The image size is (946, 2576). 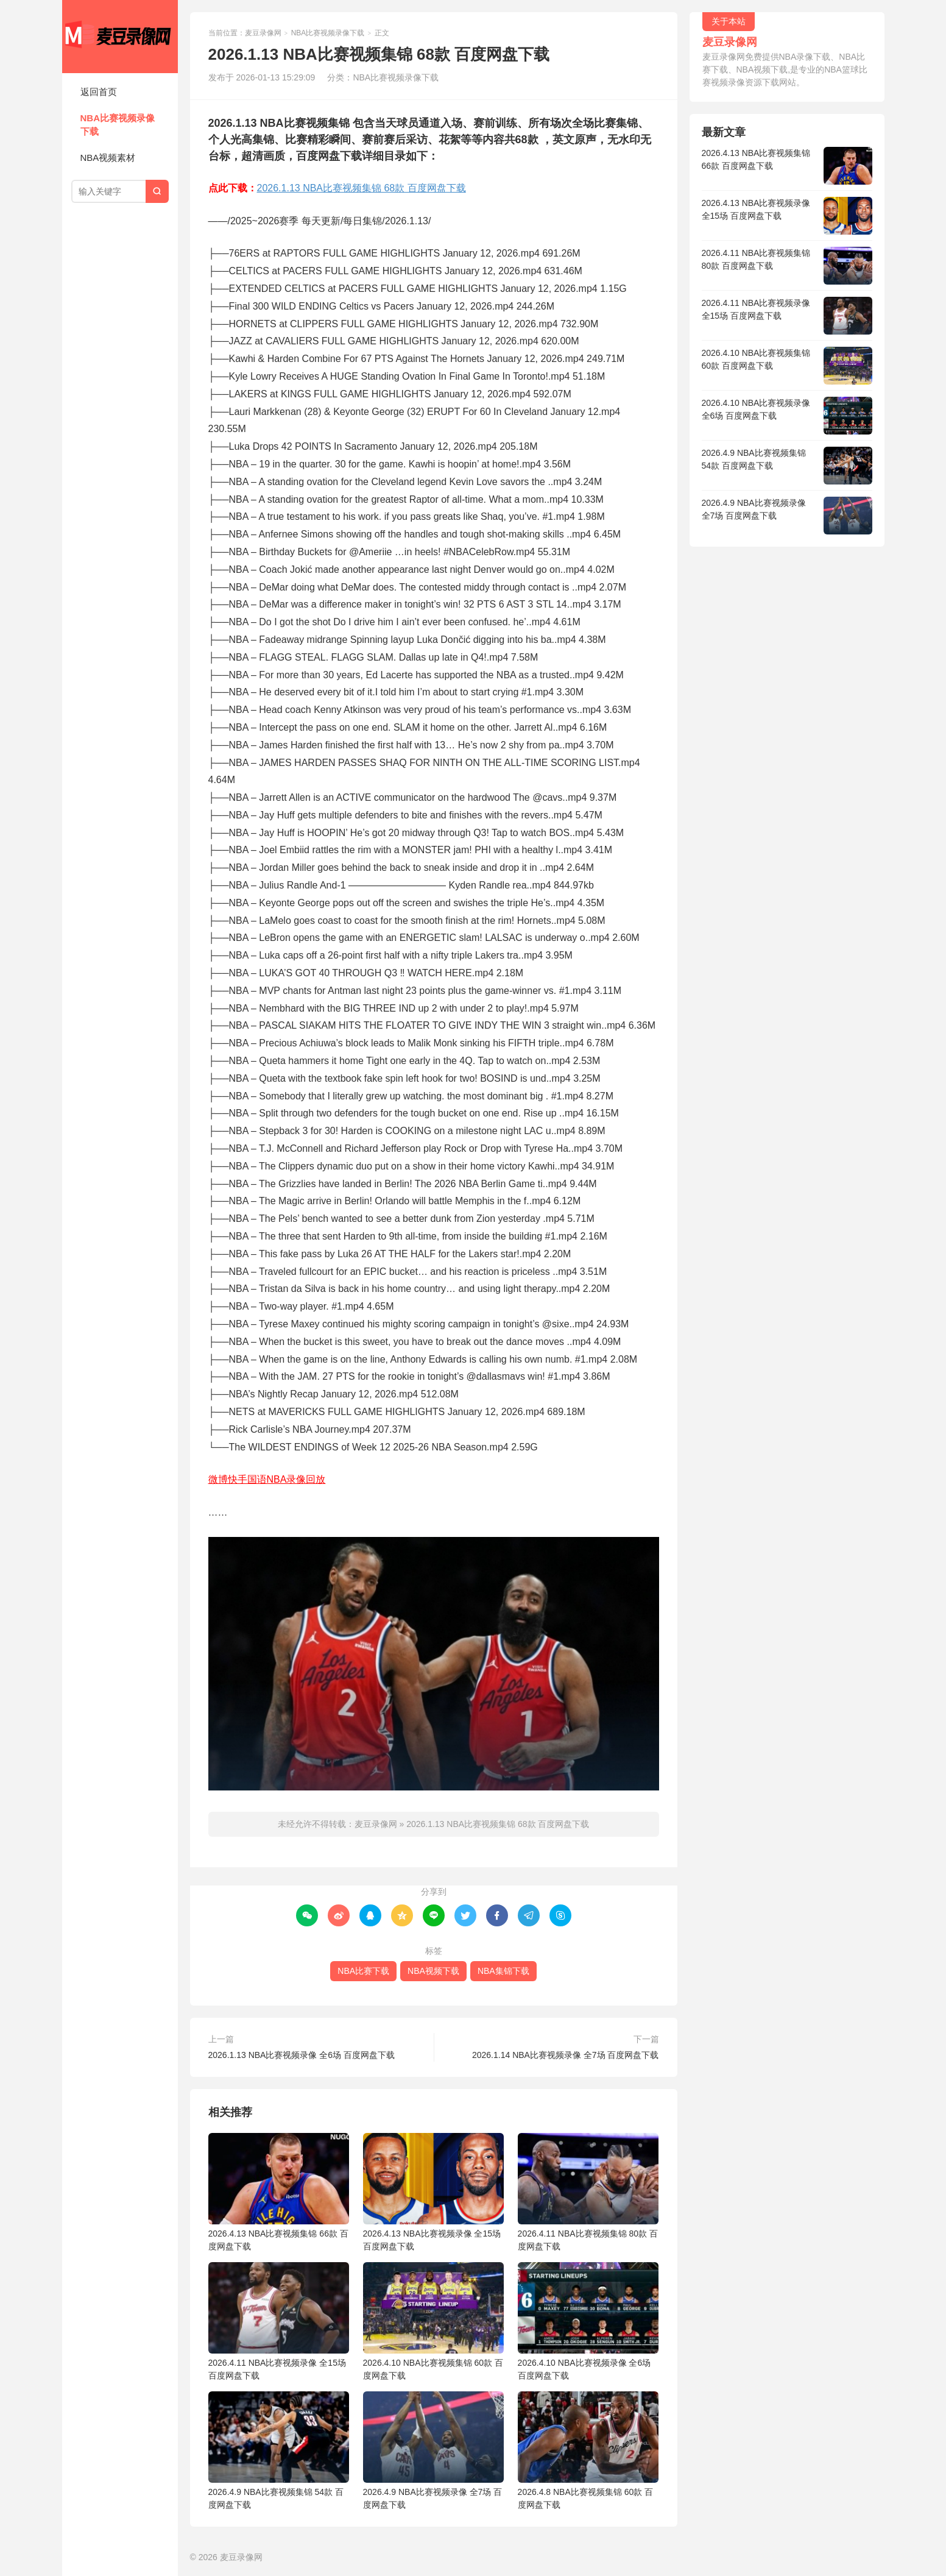 What do you see at coordinates (433, 1971) in the screenshot?
I see `NBA视频下载` at bounding box center [433, 1971].